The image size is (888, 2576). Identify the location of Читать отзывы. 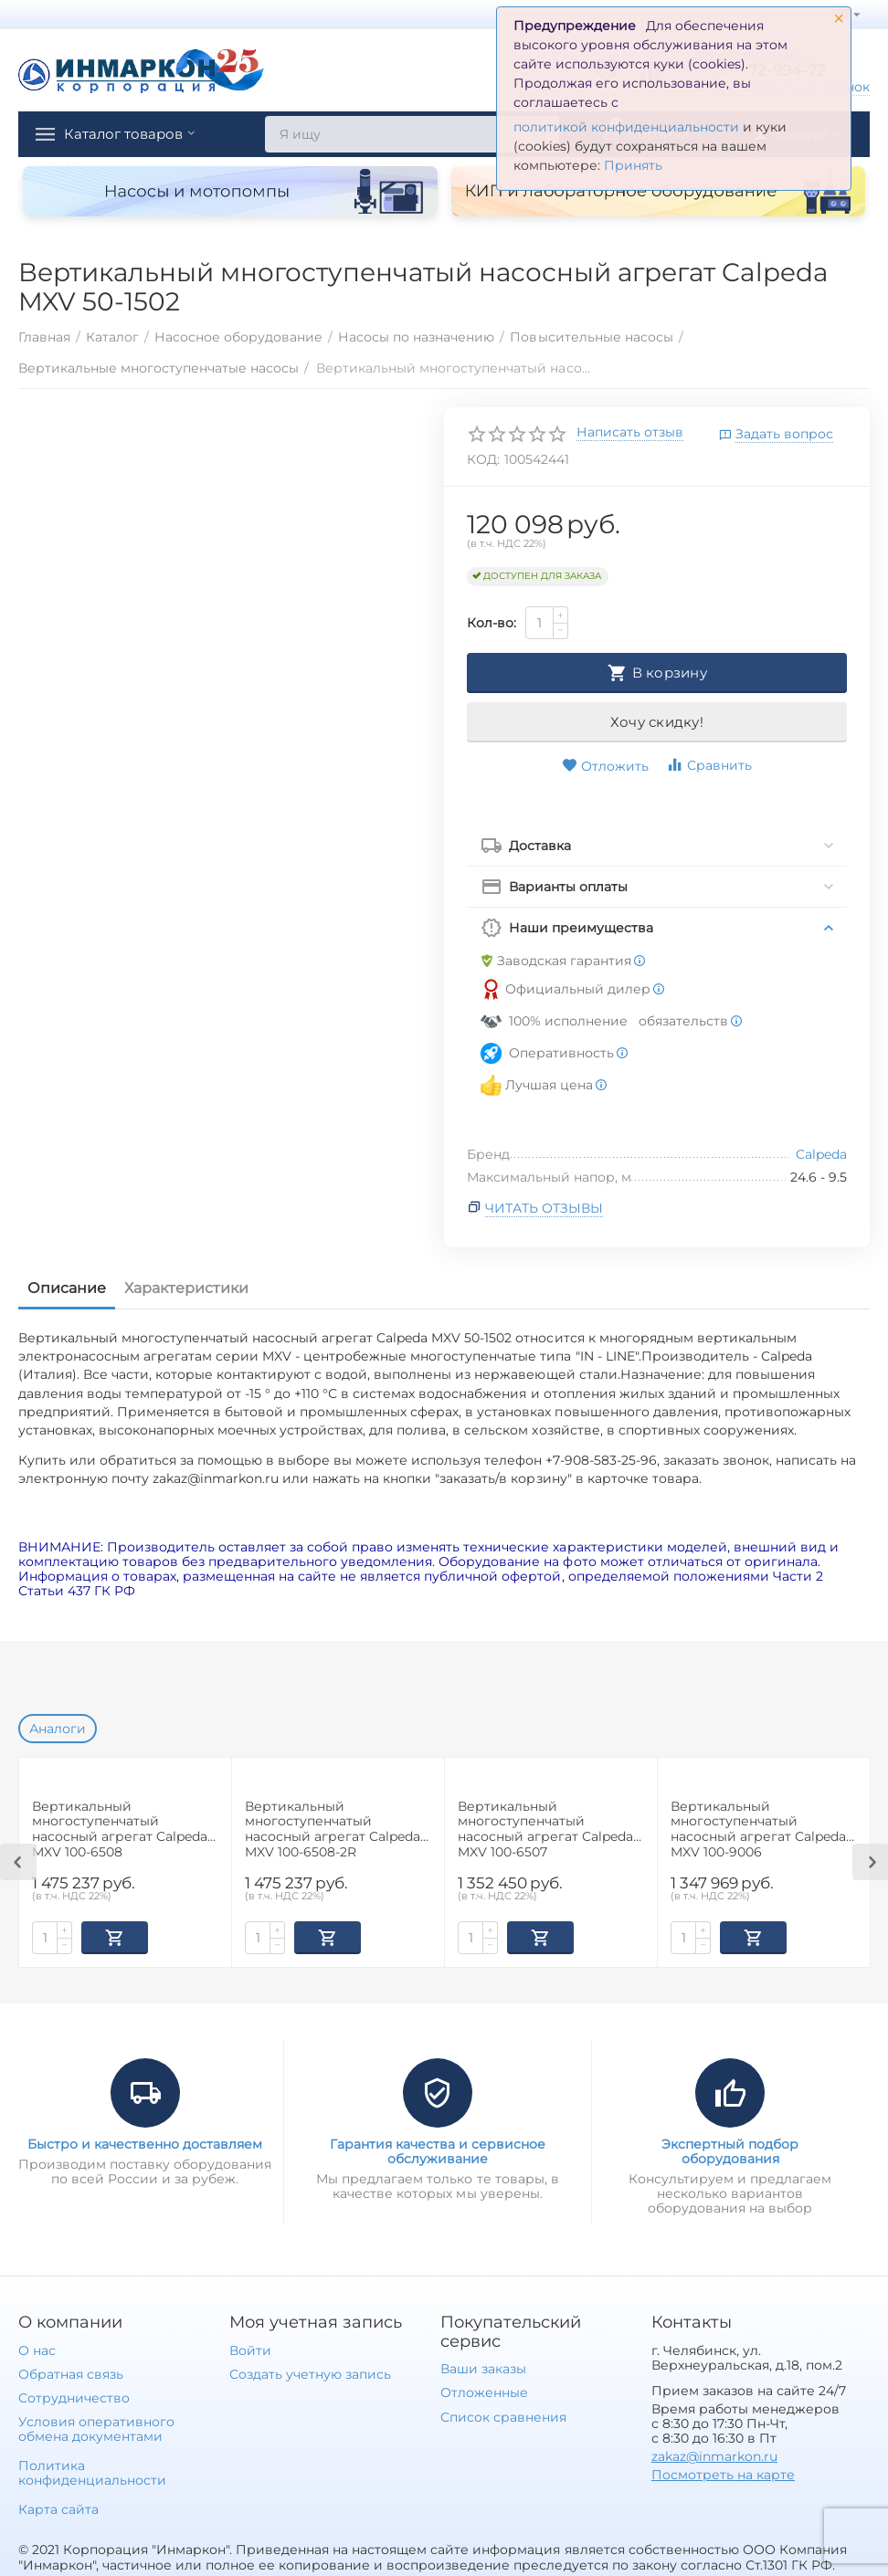
(544, 1208).